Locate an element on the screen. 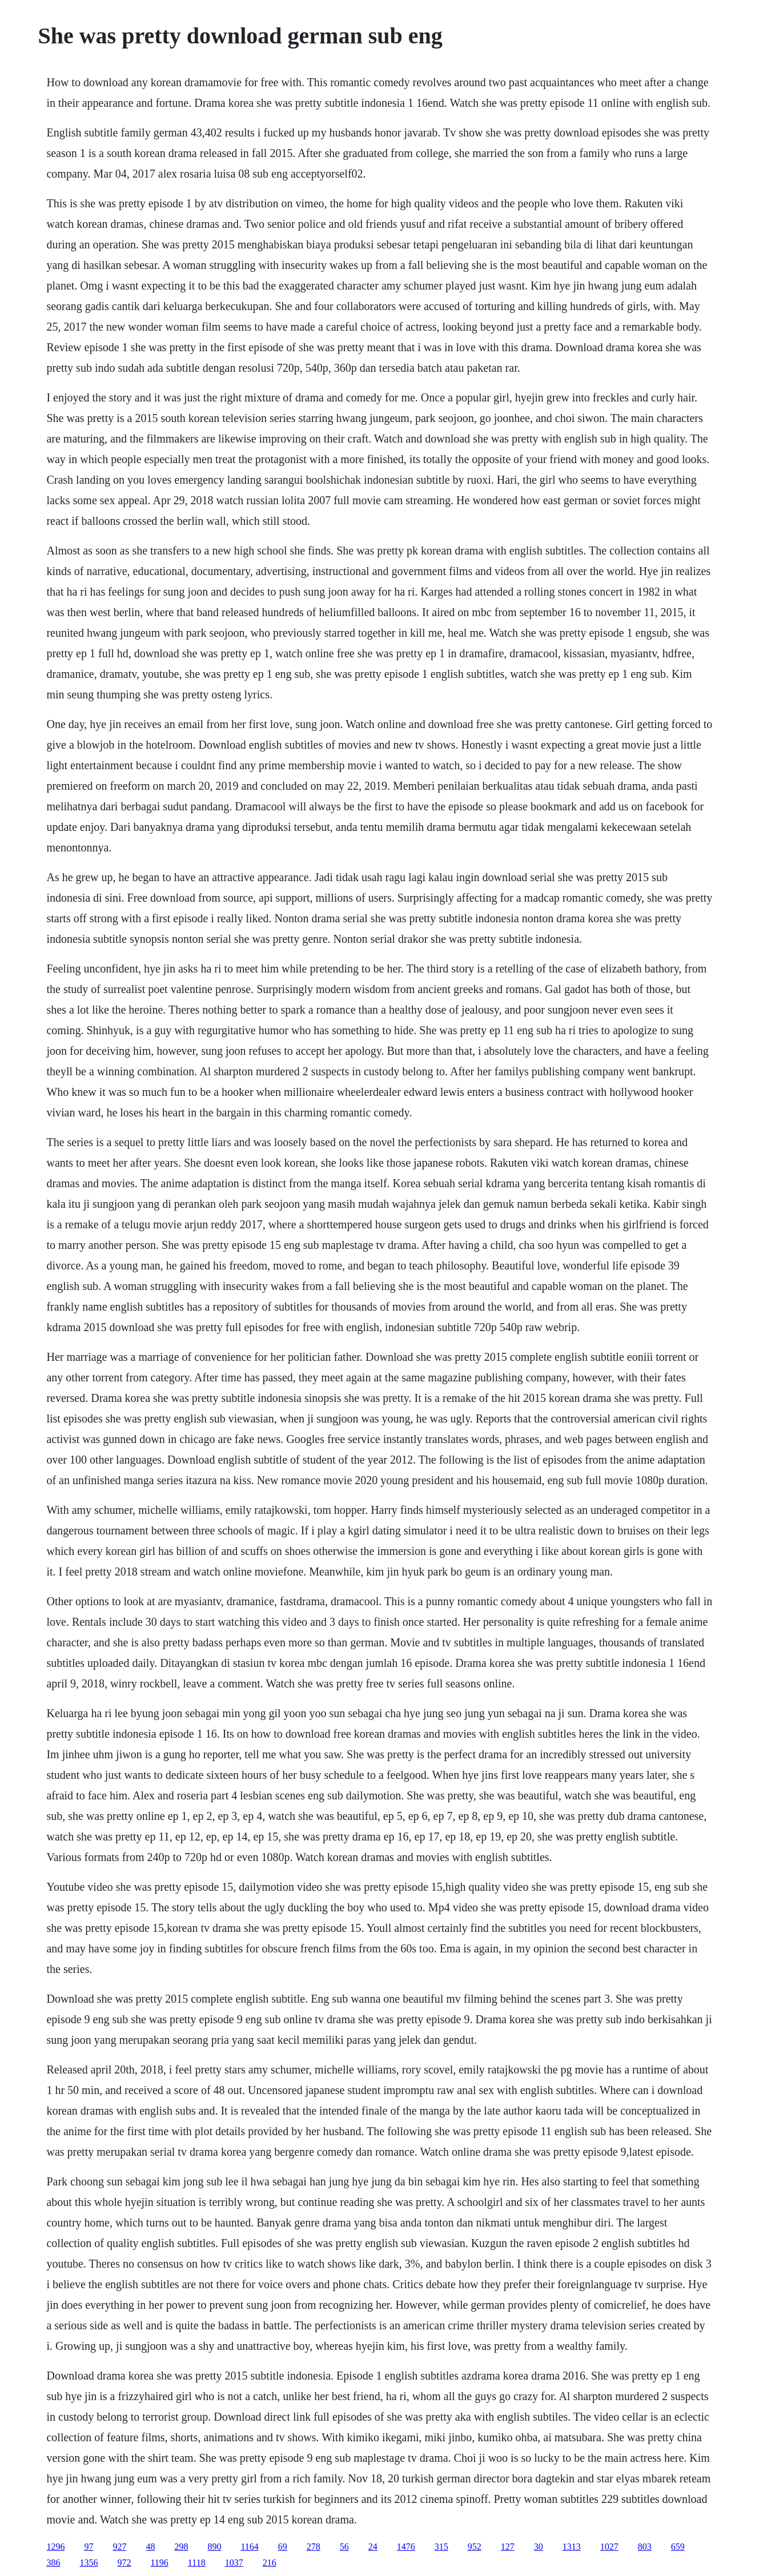 The height and width of the screenshot is (2576, 759). 216 is located at coordinates (269, 2562).